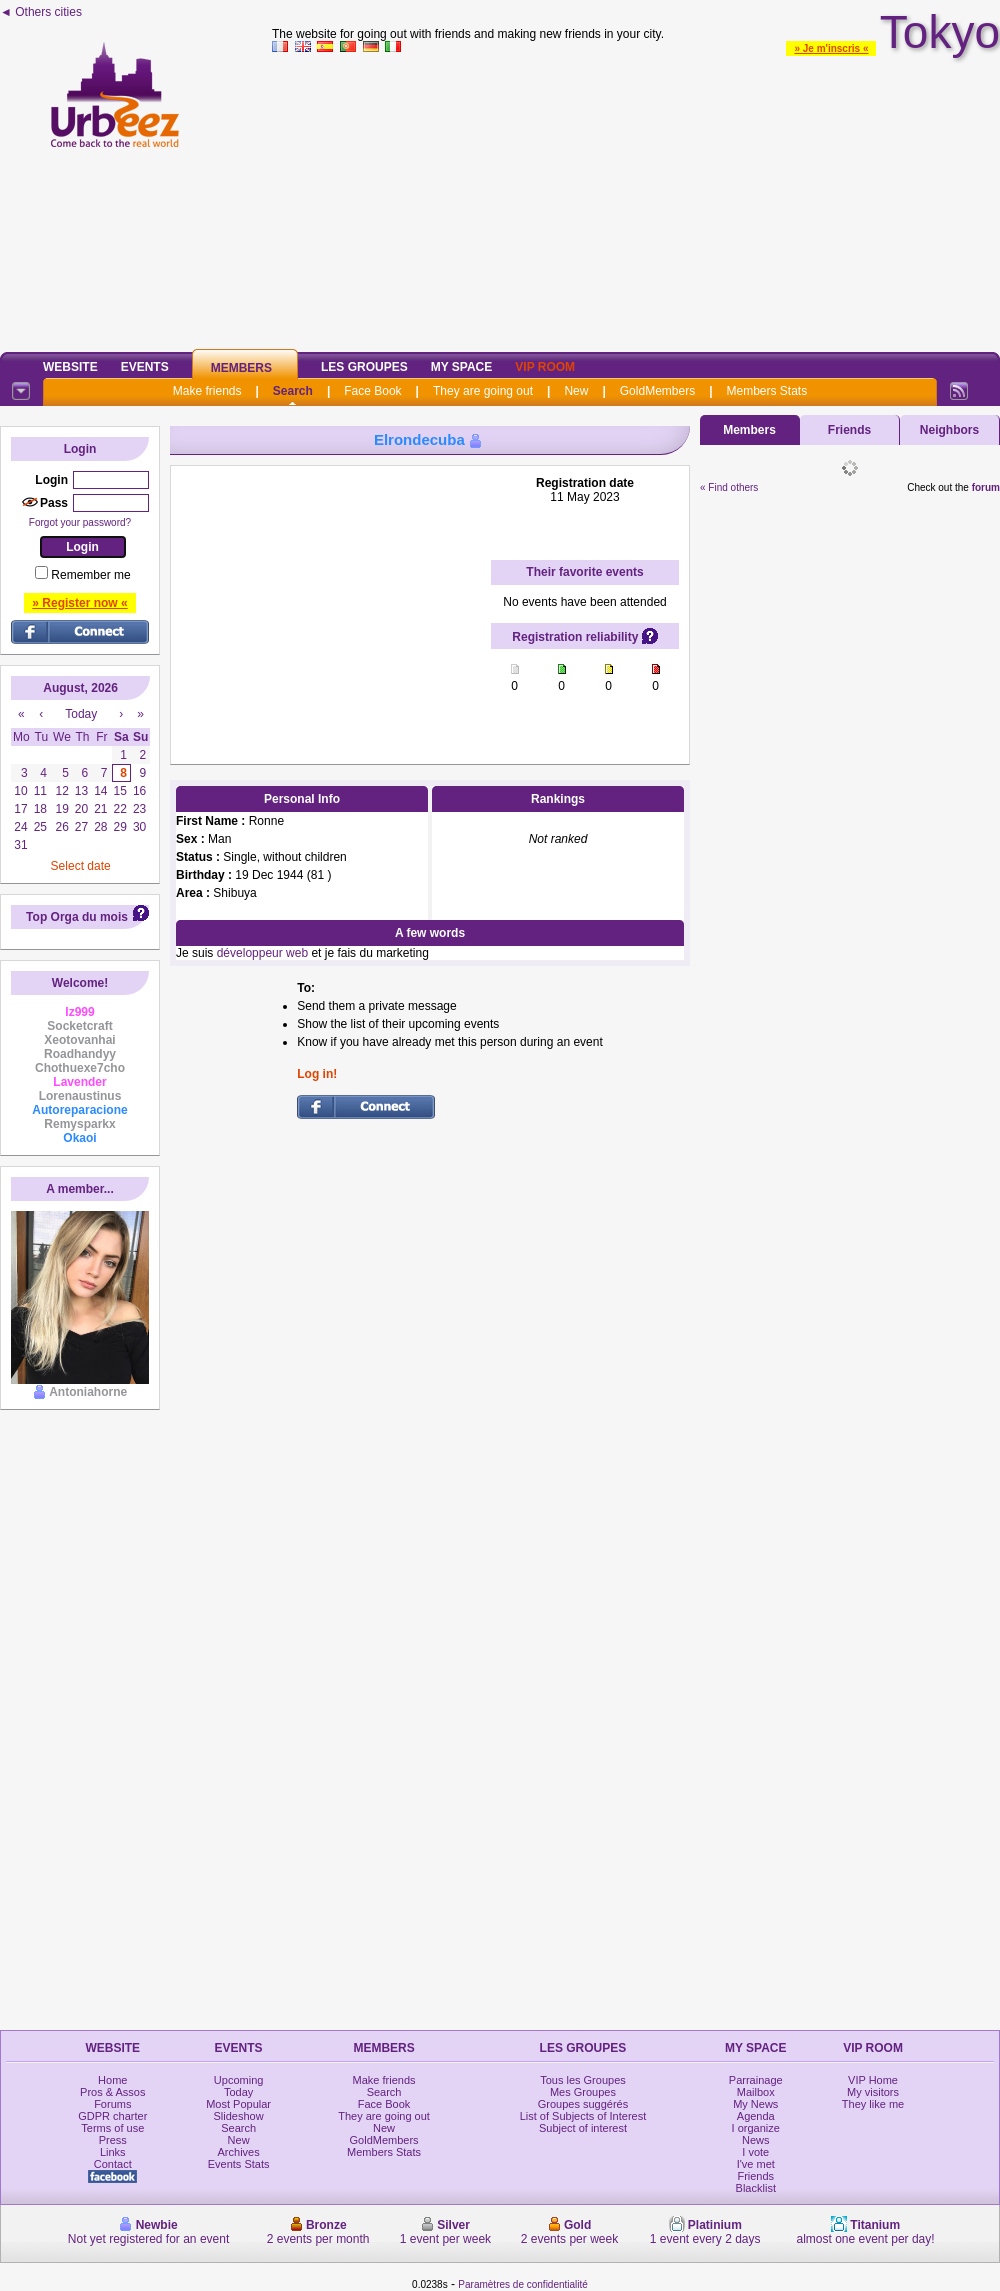 Image resolution: width=1000 pixels, height=2291 pixels. I want to click on Search, so click(293, 391).